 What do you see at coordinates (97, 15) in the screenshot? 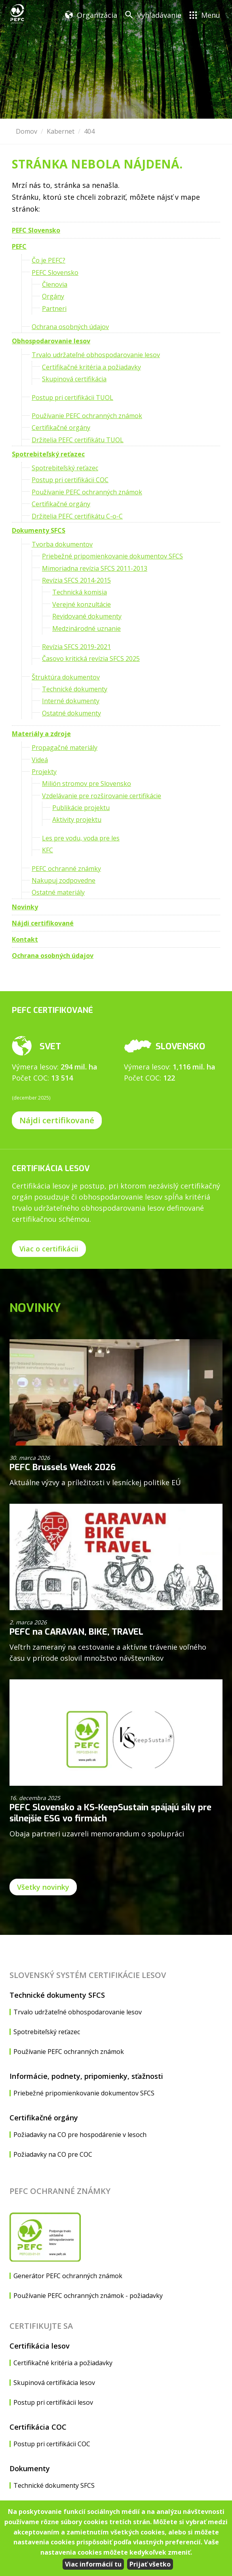
I see `Organizácia` at bounding box center [97, 15].